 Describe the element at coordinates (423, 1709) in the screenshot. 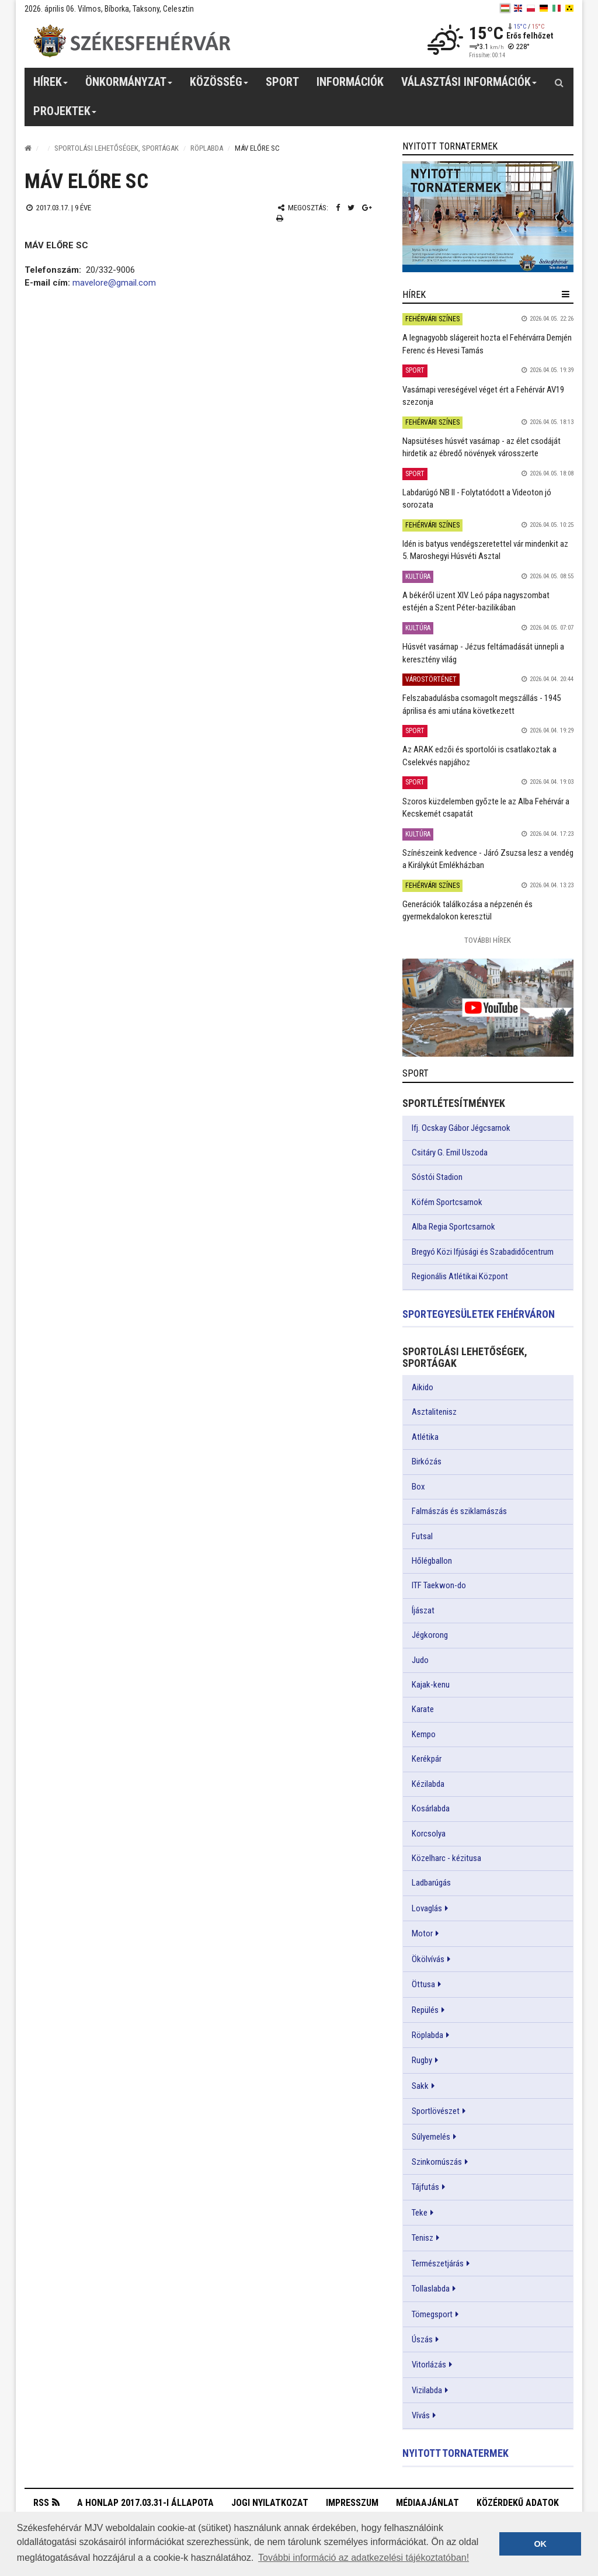

I see `Karate` at that location.